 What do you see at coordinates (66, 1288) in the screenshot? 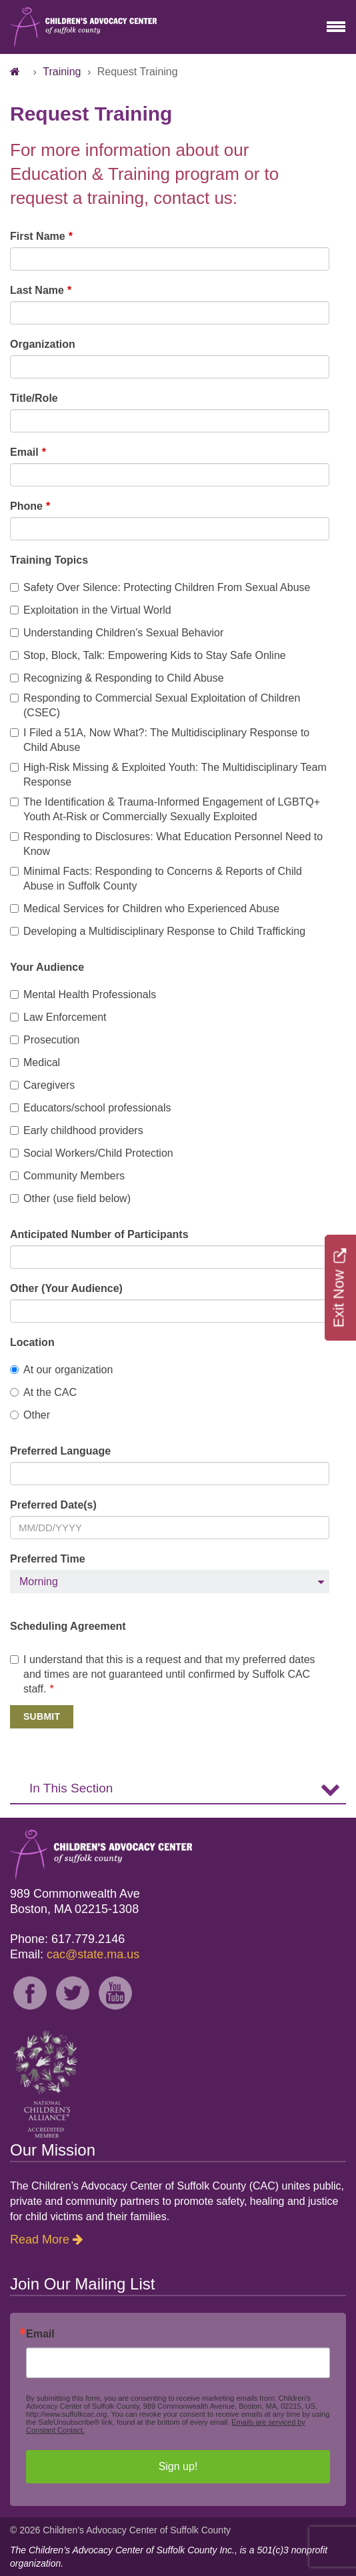
I see `Other (Your Audience)` at bounding box center [66, 1288].